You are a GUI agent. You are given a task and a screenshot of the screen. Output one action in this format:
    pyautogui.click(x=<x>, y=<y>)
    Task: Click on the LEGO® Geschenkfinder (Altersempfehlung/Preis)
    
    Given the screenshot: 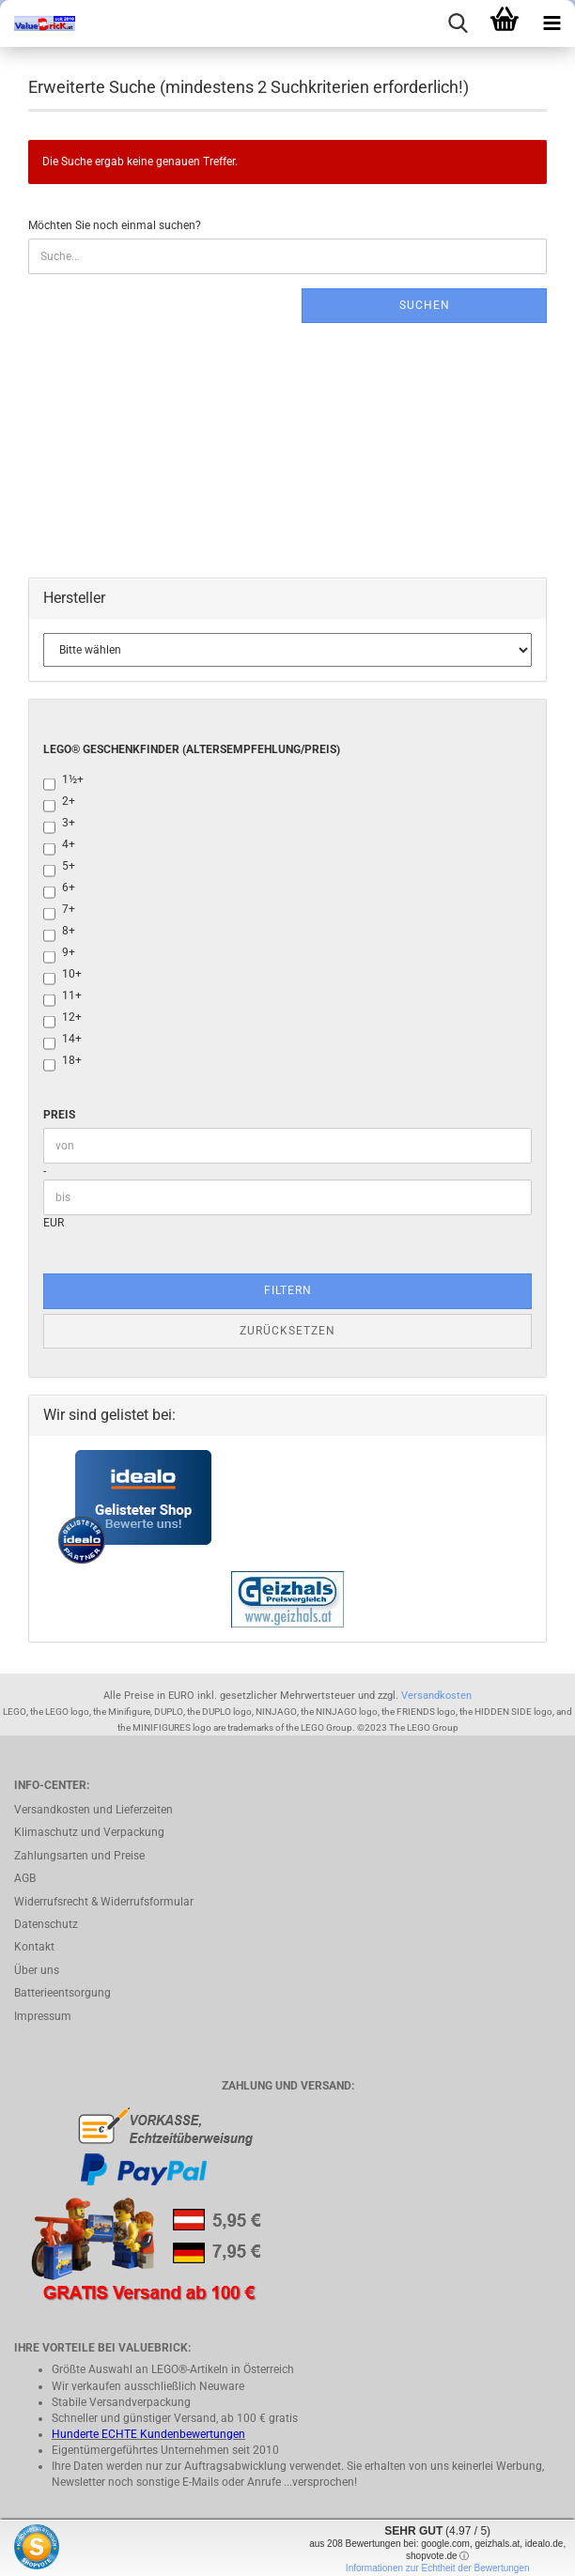 What is the action you would take?
    pyautogui.click(x=191, y=749)
    